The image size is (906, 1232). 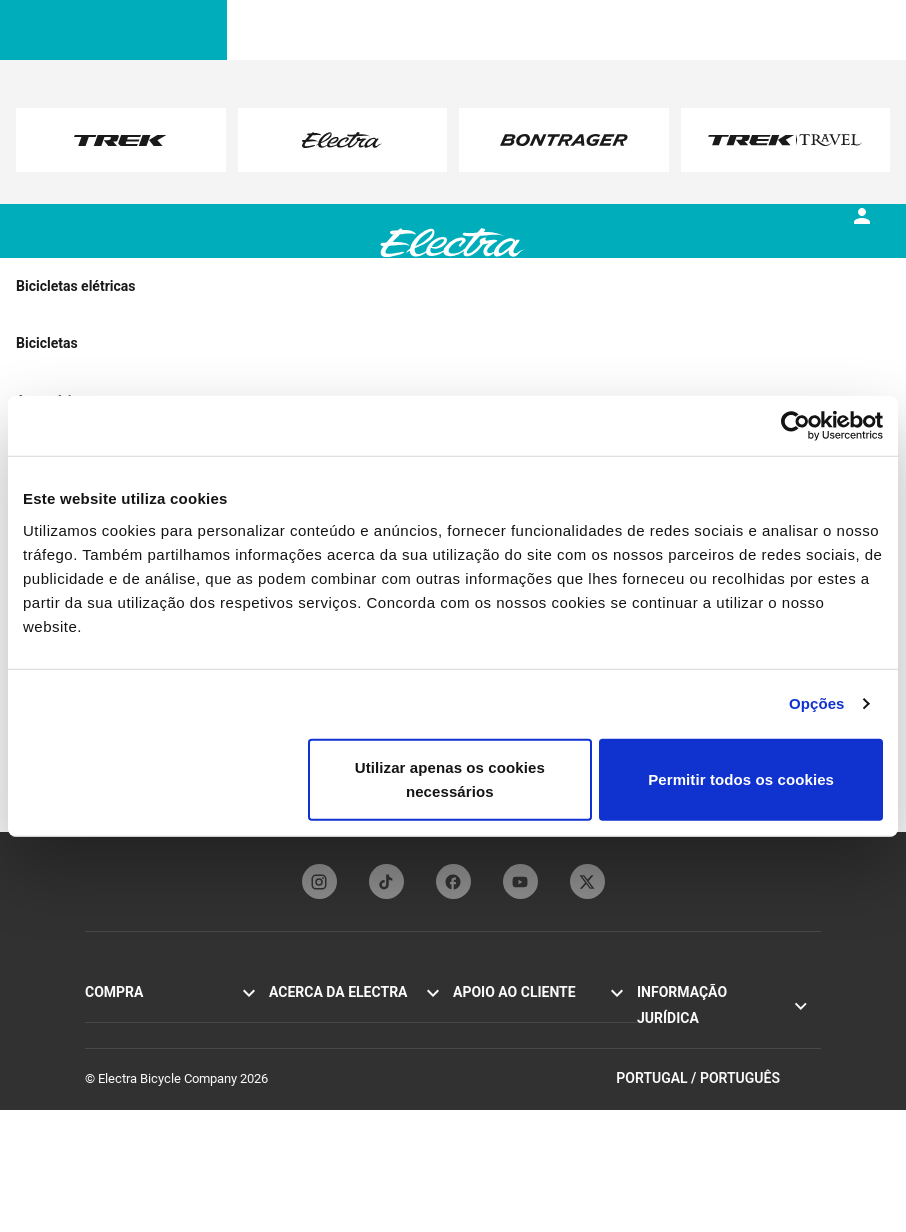 What do you see at coordinates (450, 778) in the screenshot?
I see `Utilizar apenas os cookies necessários` at bounding box center [450, 778].